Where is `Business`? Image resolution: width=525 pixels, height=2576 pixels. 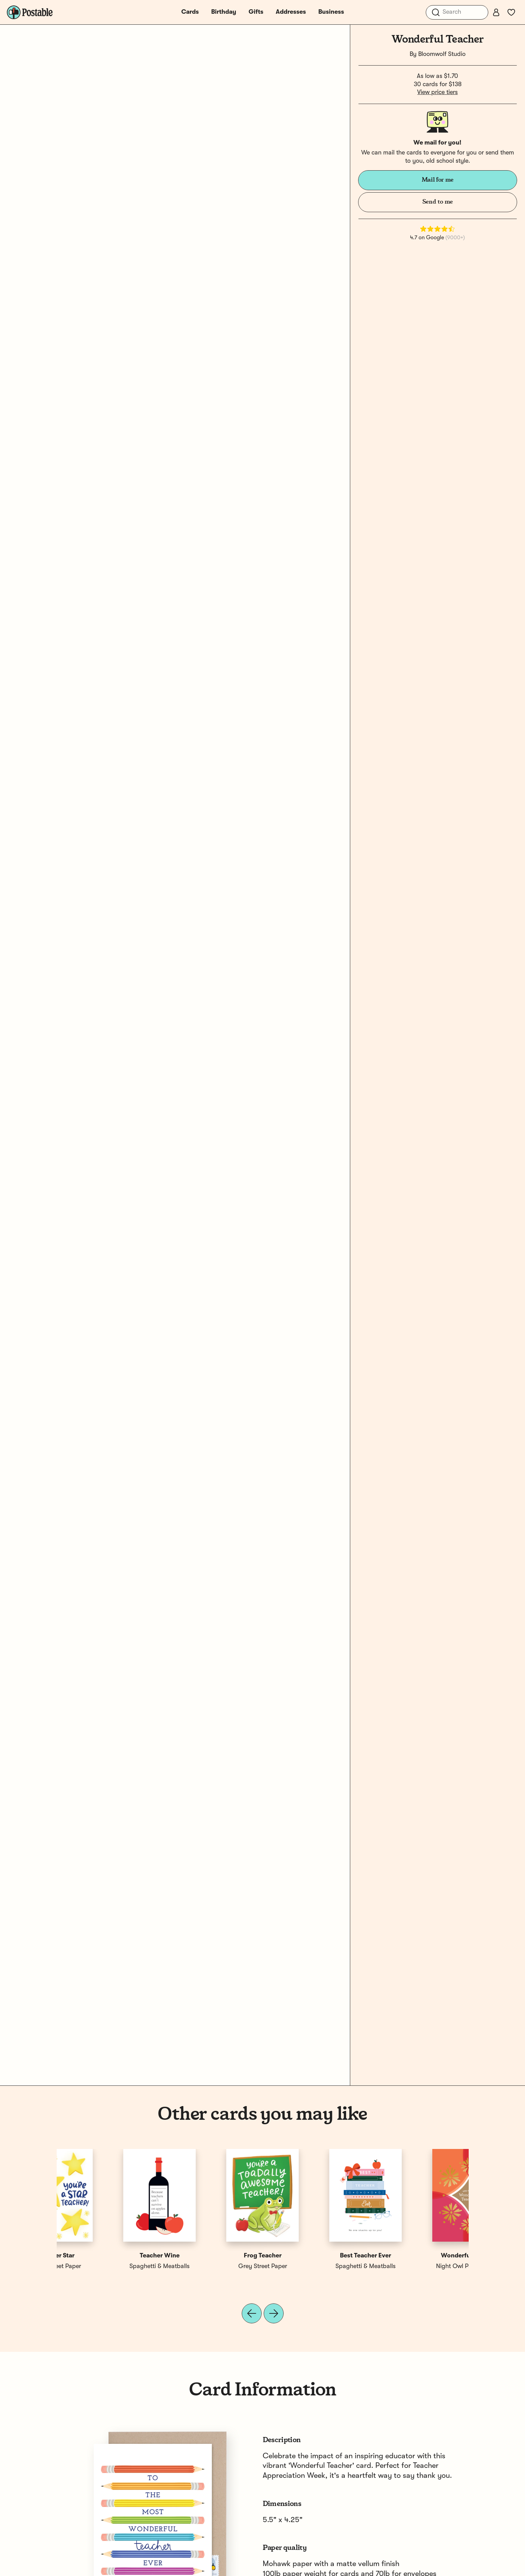
Business is located at coordinates (331, 12).